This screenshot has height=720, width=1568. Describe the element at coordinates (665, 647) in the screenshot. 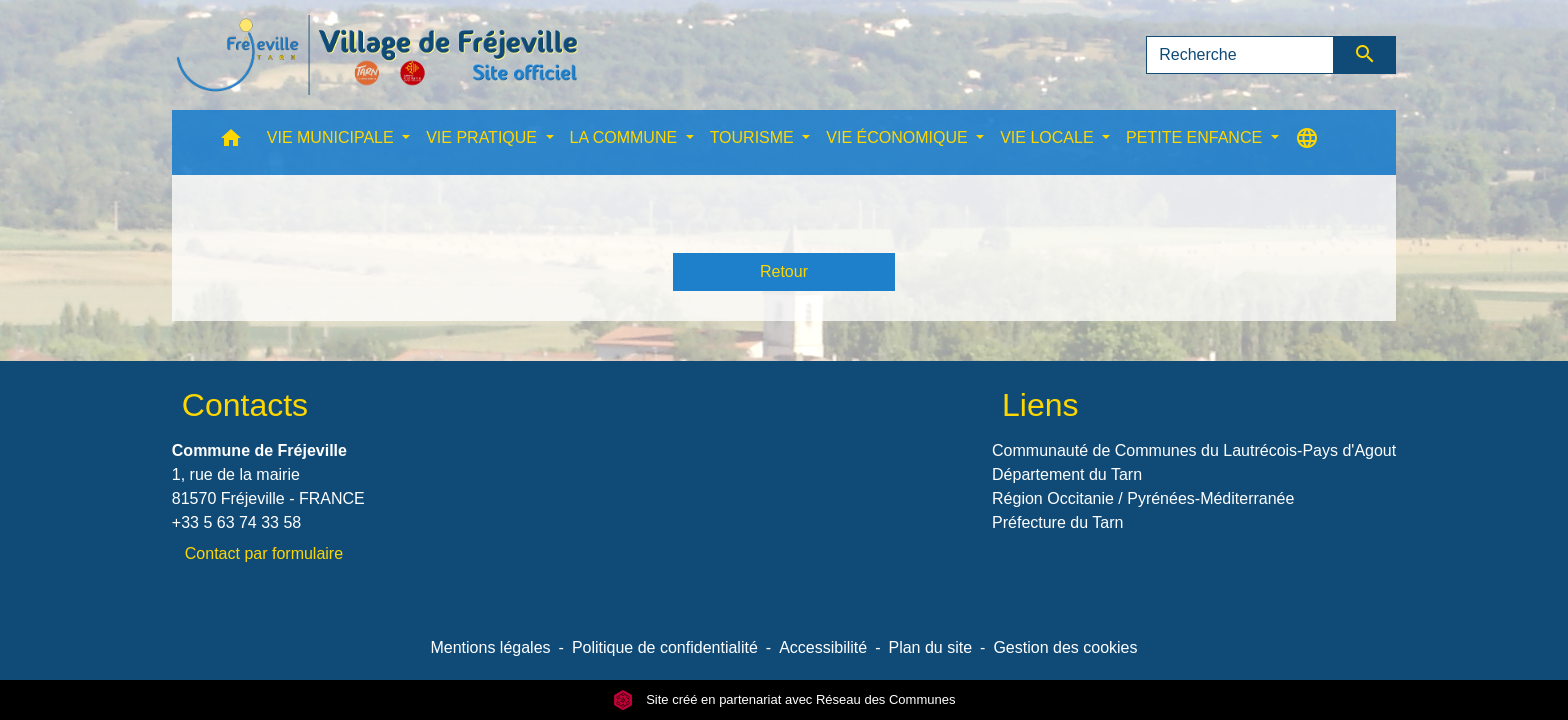

I see `Politique de confidentialité` at that location.